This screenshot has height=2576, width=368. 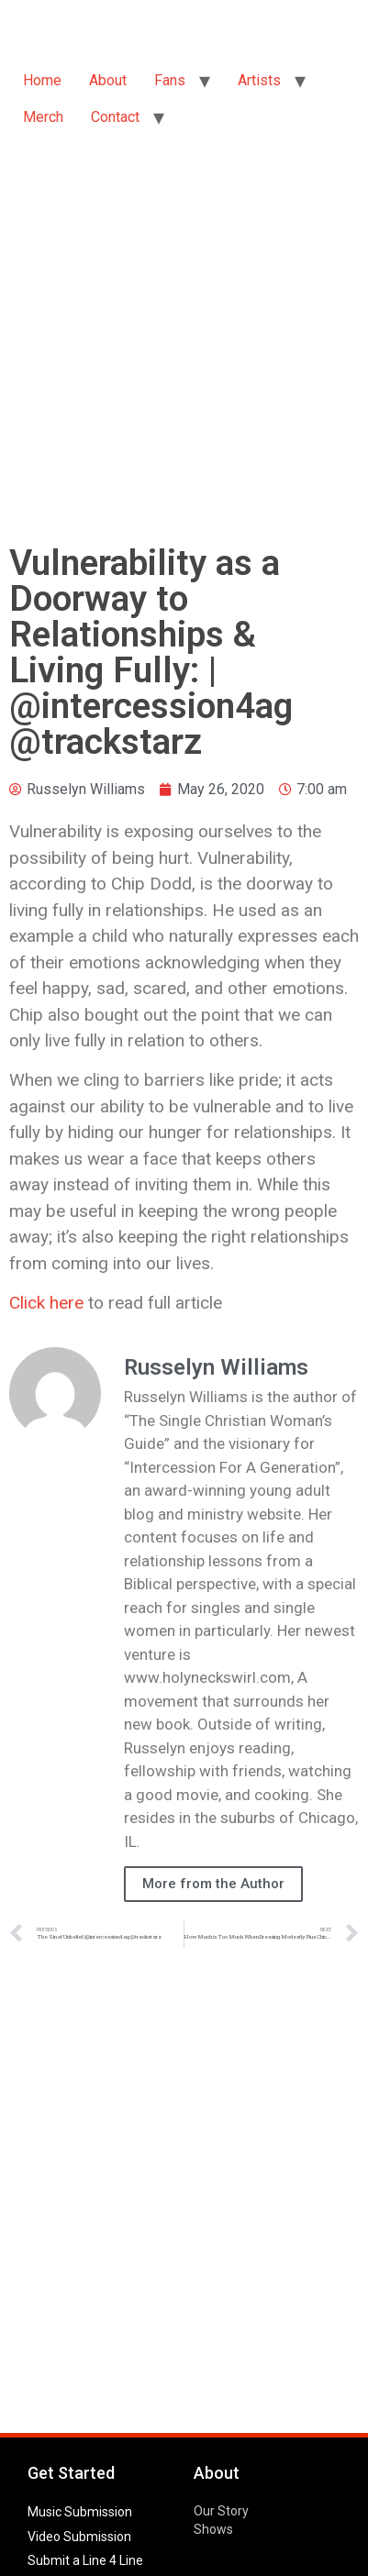 What do you see at coordinates (85, 2560) in the screenshot?
I see `Submit a Line 4 Line` at bounding box center [85, 2560].